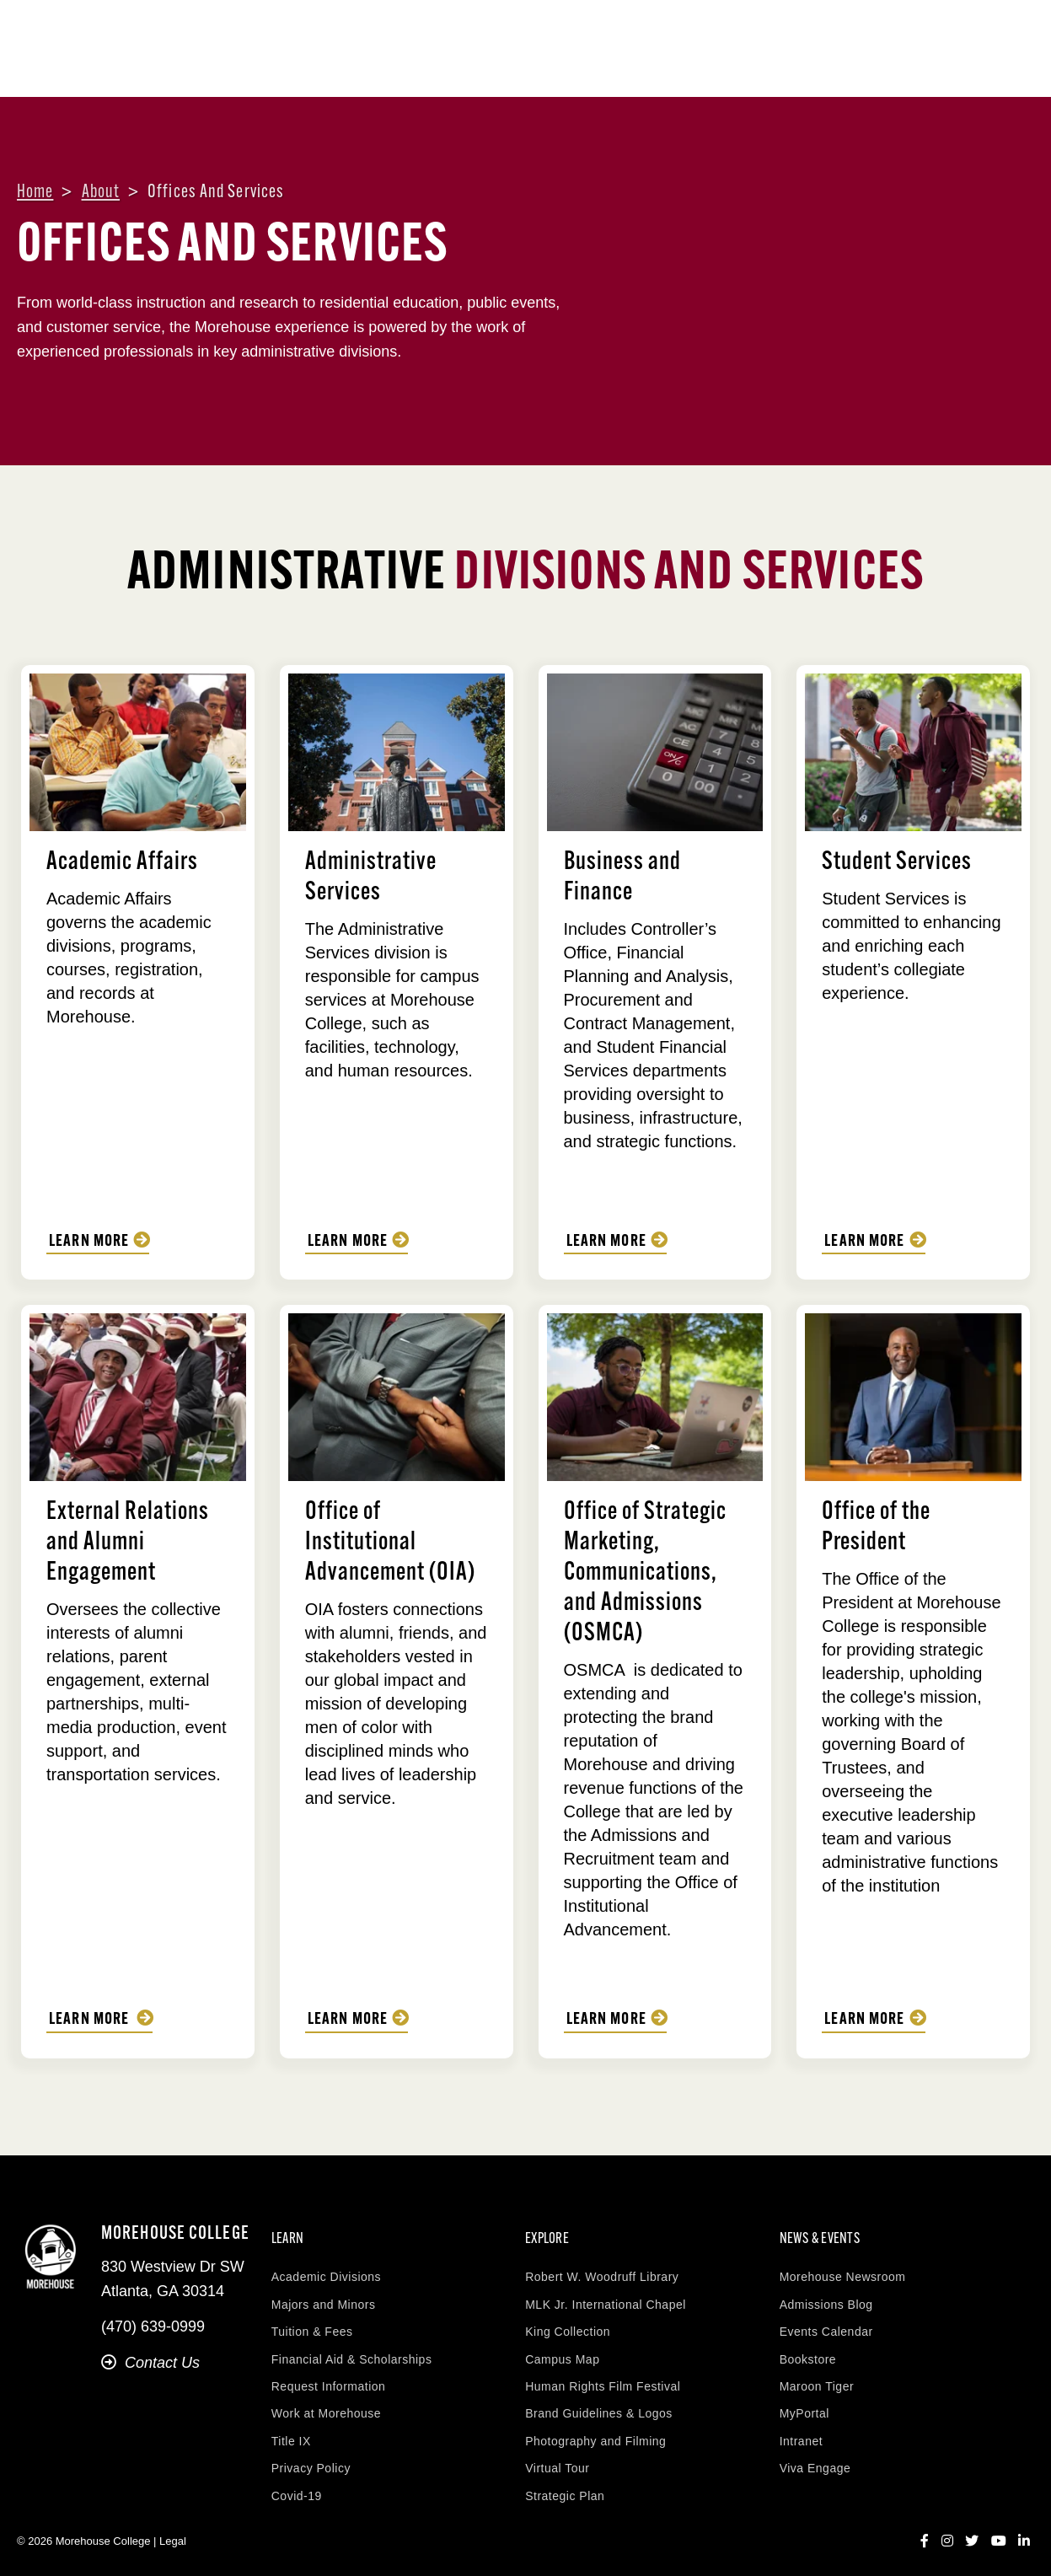 The width and height of the screenshot is (1051, 2576). Describe the element at coordinates (328, 2376) in the screenshot. I see `Request Information [menuitem]` at that location.